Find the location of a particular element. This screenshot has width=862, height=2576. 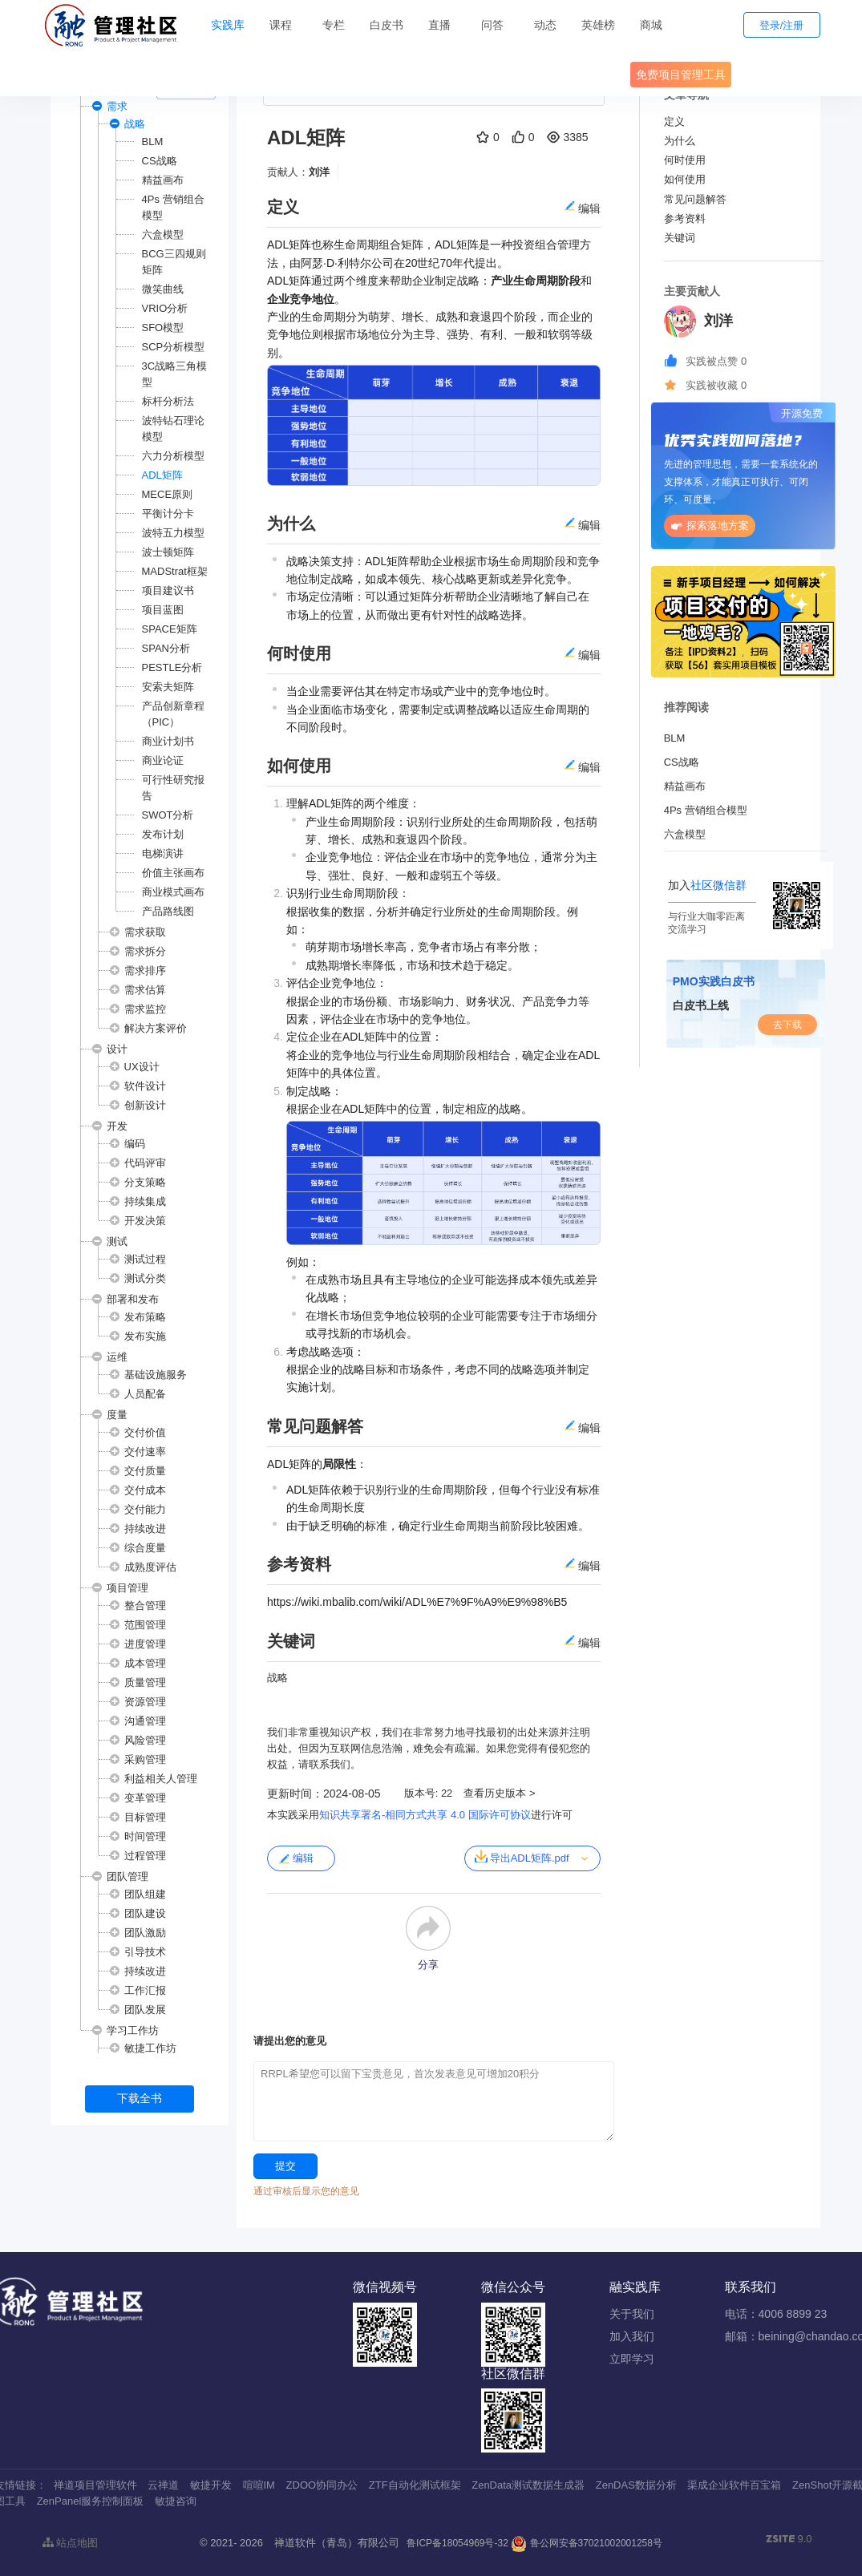

VRIO分析 is located at coordinates (165, 308).